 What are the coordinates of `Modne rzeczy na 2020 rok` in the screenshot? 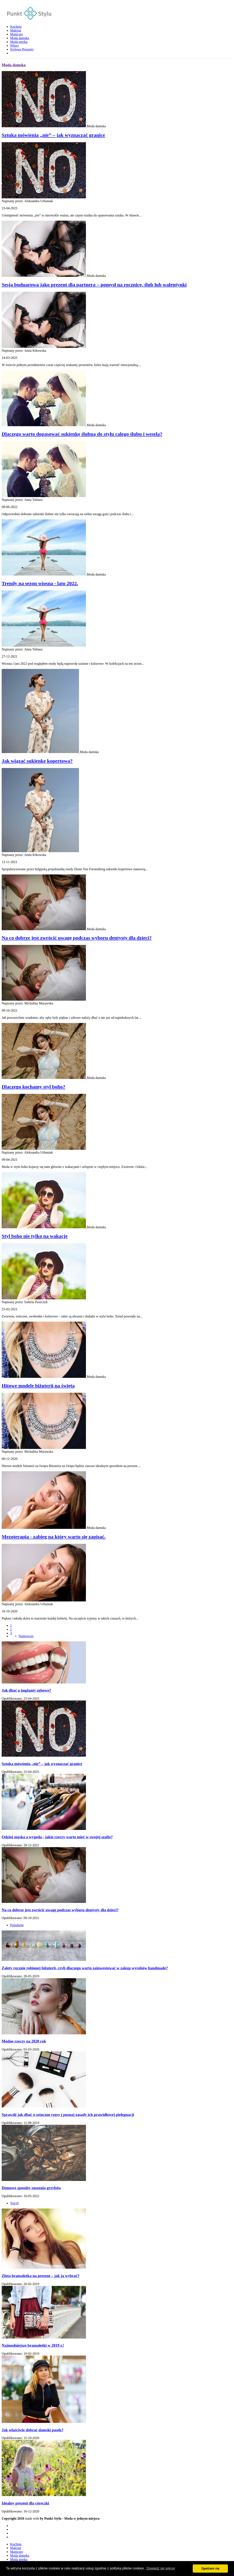 It's located at (24, 2041).